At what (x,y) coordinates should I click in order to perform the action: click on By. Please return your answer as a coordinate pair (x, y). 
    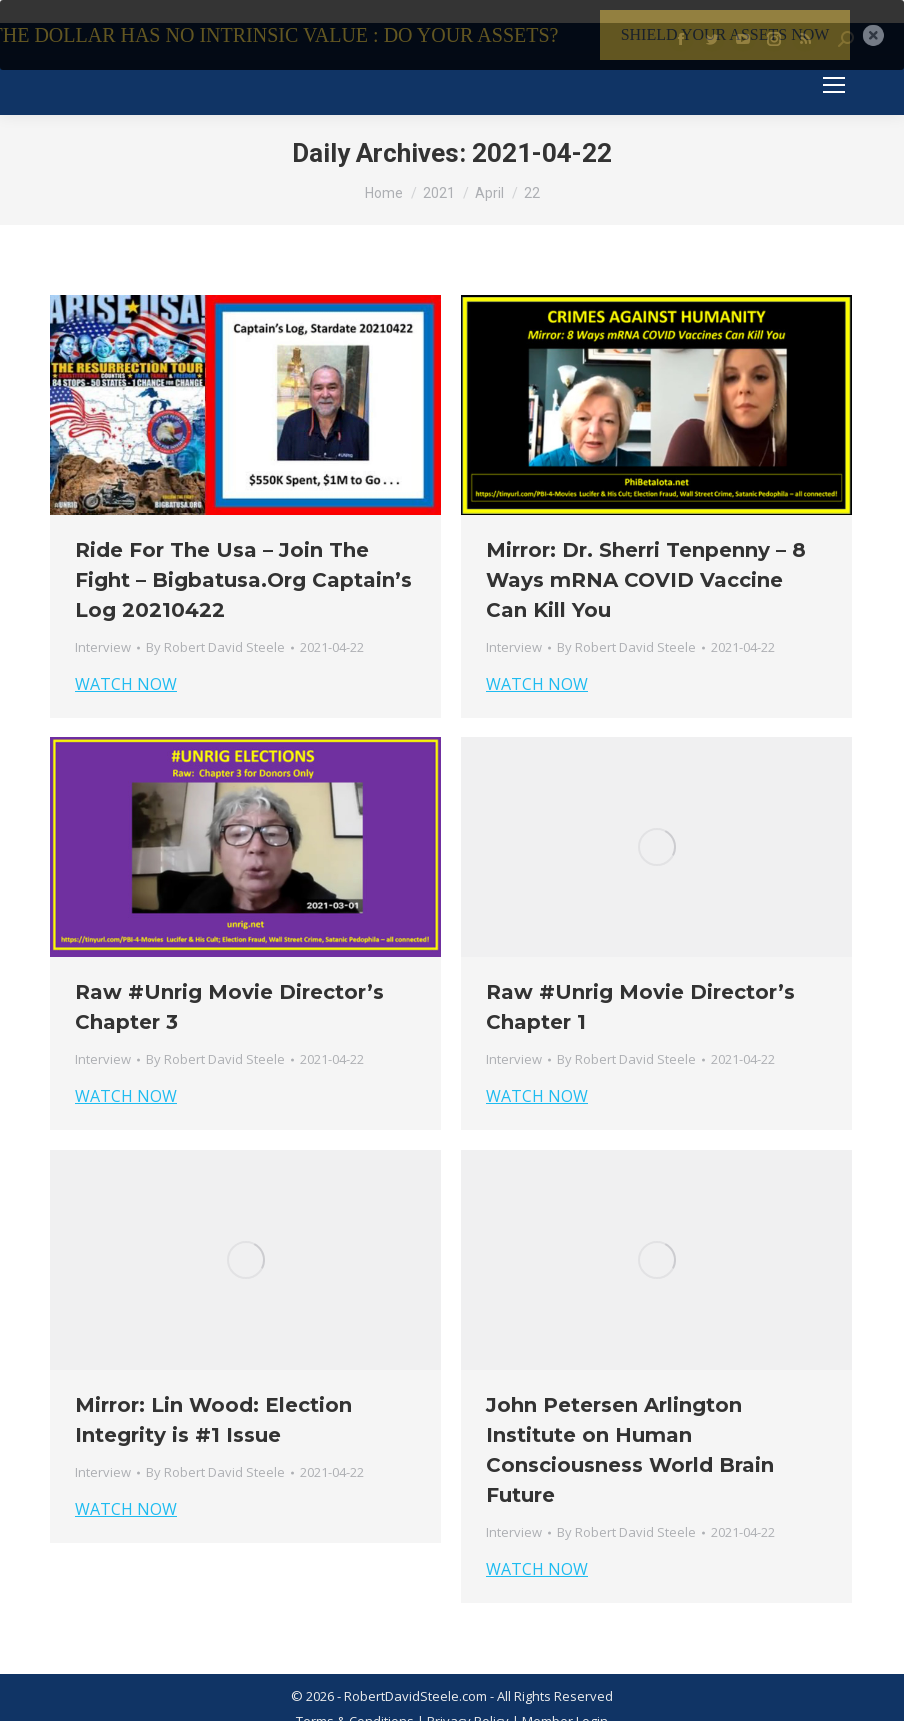
    Looking at the image, I should click on (215, 626).